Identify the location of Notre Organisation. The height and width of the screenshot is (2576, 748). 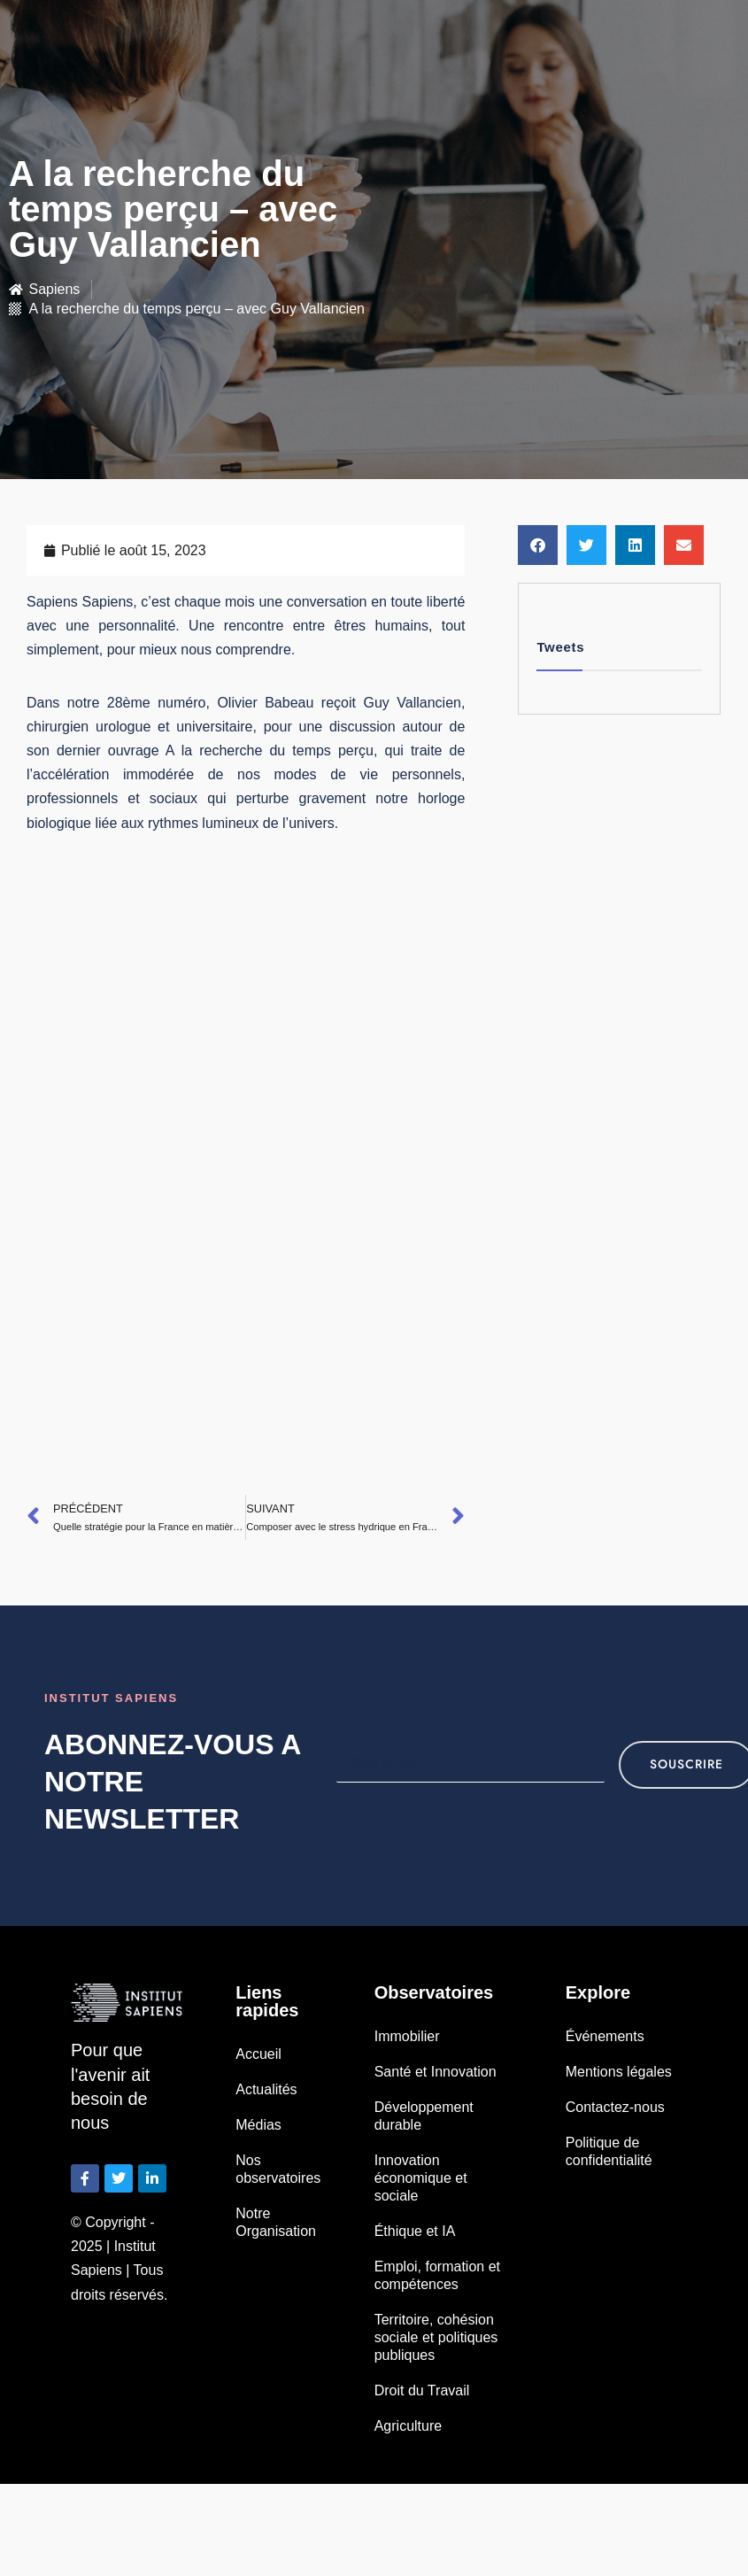
(275, 2222).